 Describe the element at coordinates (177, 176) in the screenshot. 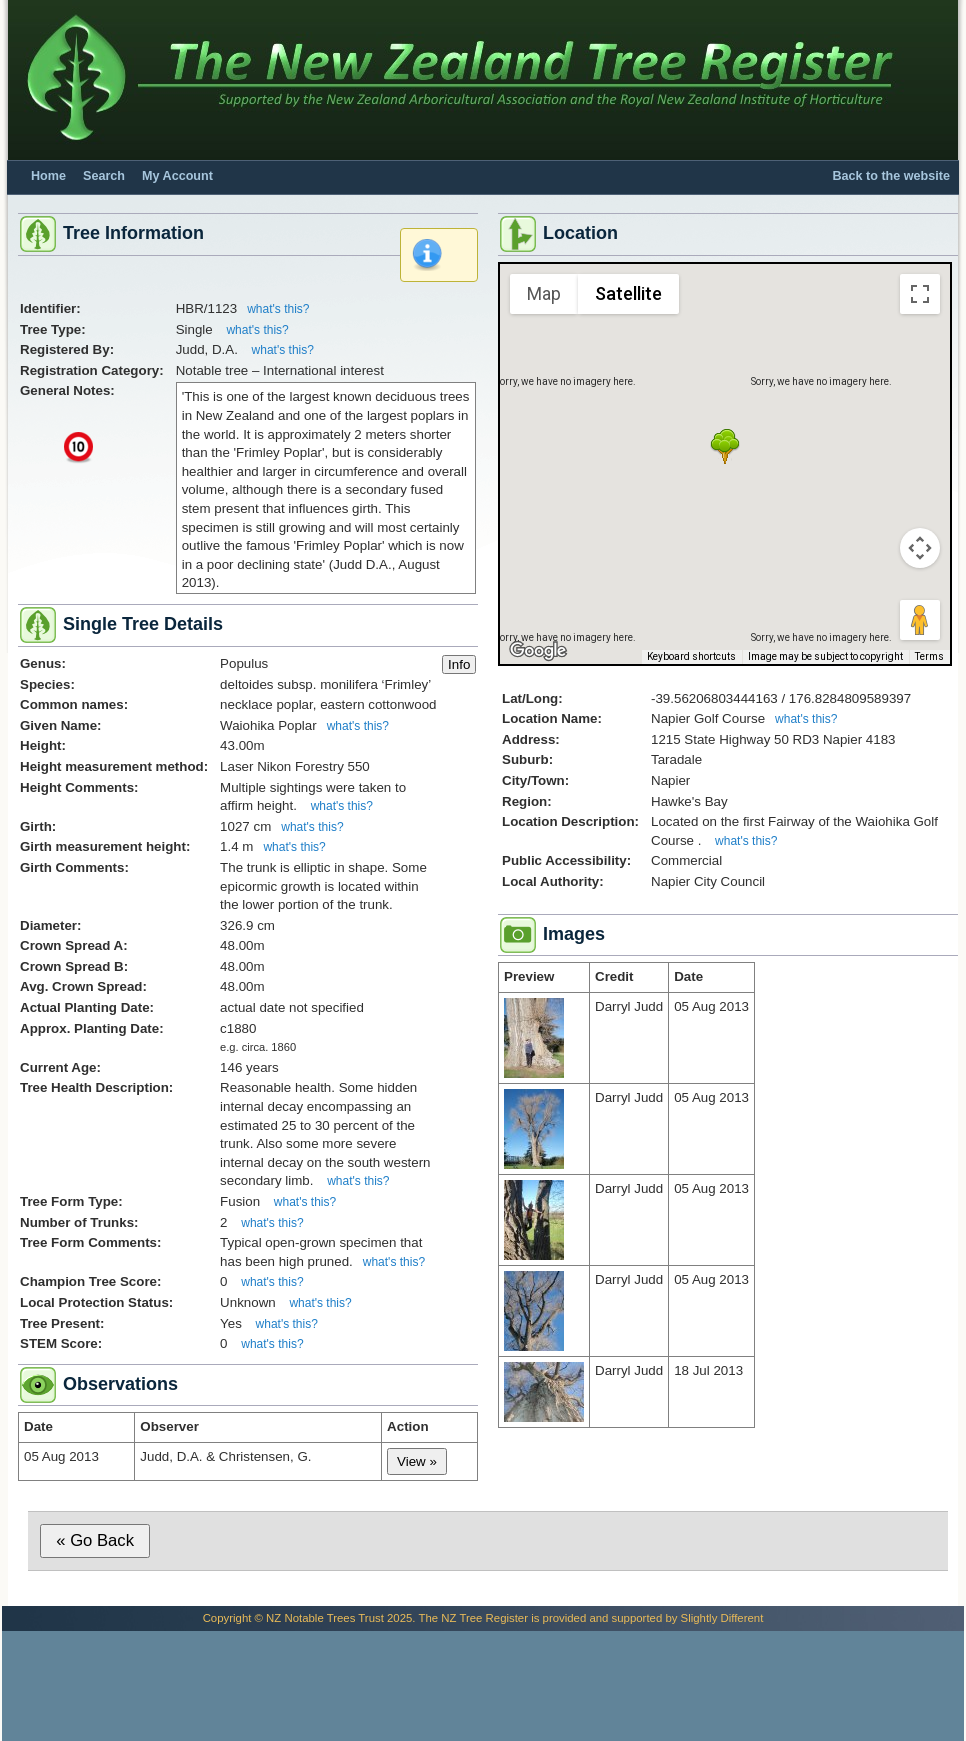

I see `My Account` at that location.